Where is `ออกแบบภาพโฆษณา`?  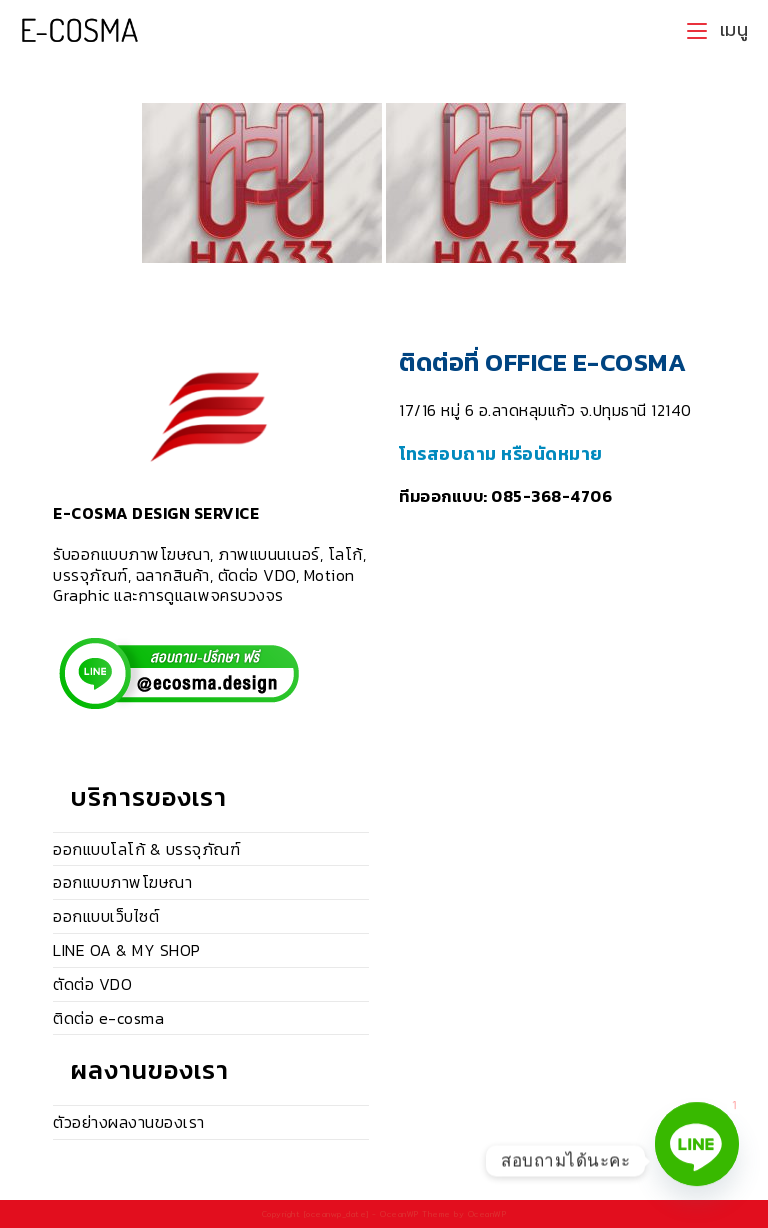
ออกแบบภาพโฆษณา is located at coordinates (122, 882).